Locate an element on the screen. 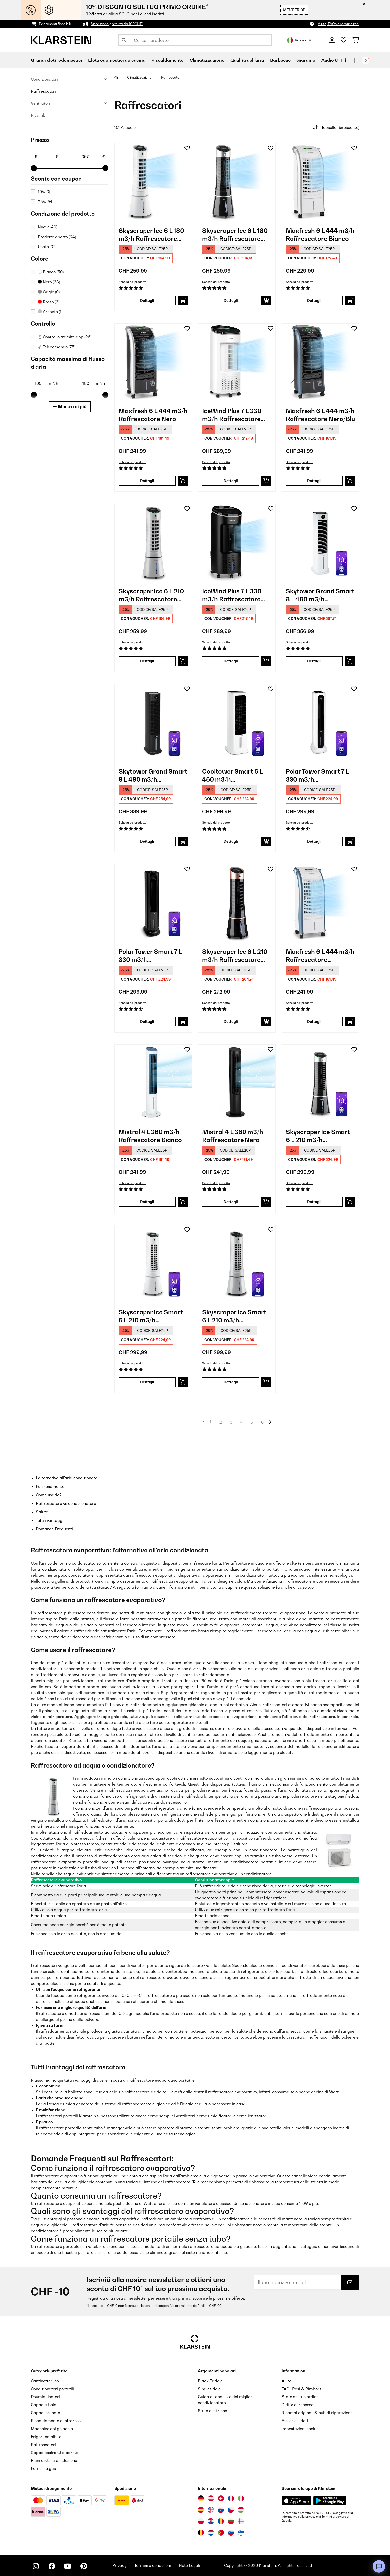  [Capacità massima di flusso d'aria (m³/h) - 480] is located at coordinates (93, 383).